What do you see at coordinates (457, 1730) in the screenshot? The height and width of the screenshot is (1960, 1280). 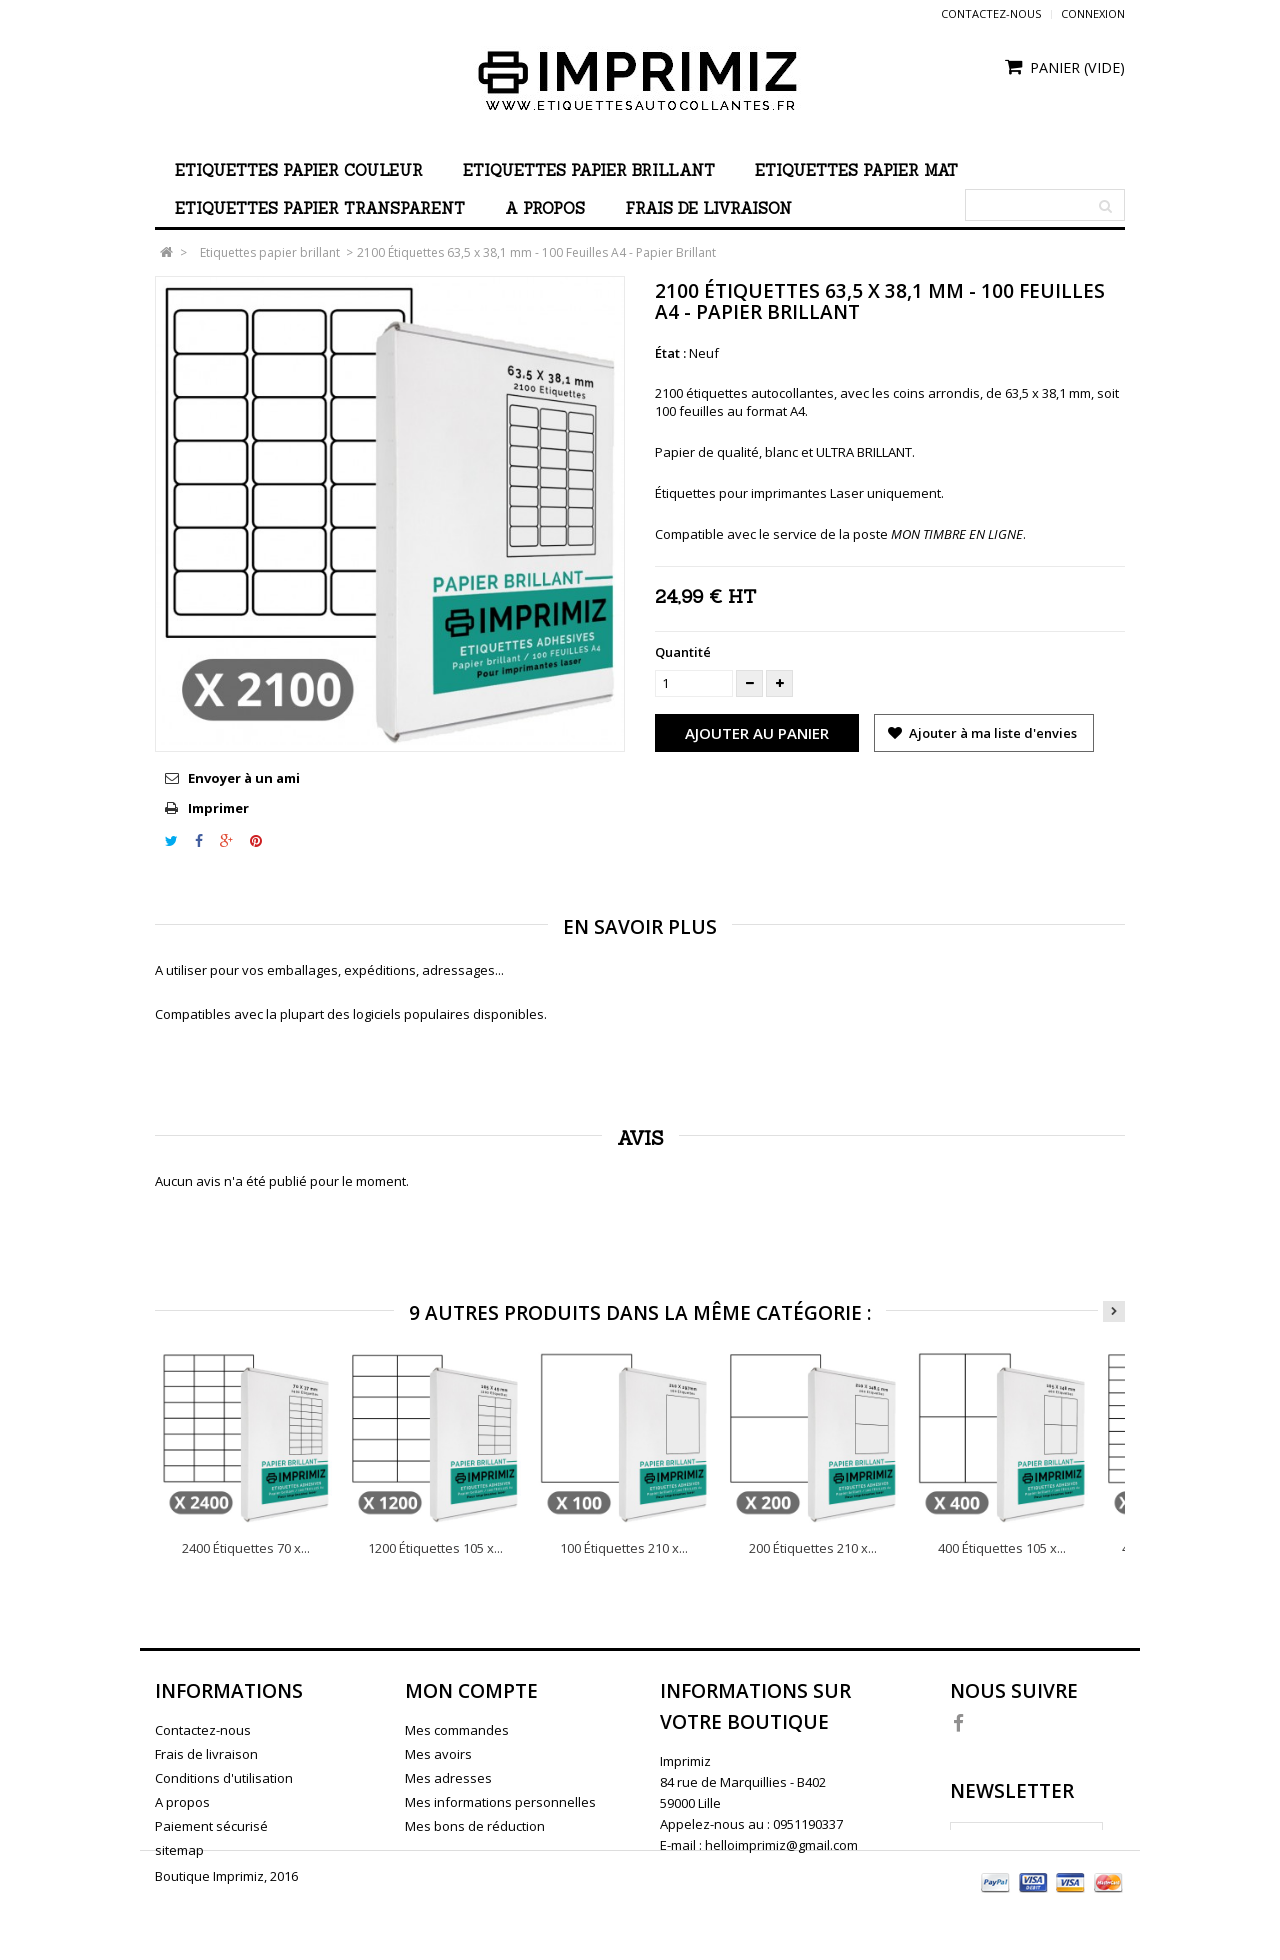 I see `Mes commandes` at bounding box center [457, 1730].